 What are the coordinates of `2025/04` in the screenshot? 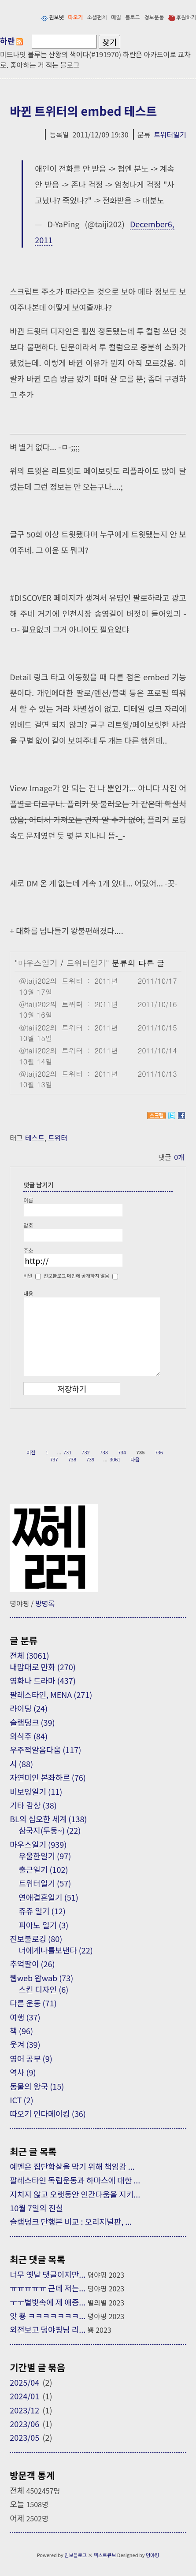 It's located at (24, 2382).